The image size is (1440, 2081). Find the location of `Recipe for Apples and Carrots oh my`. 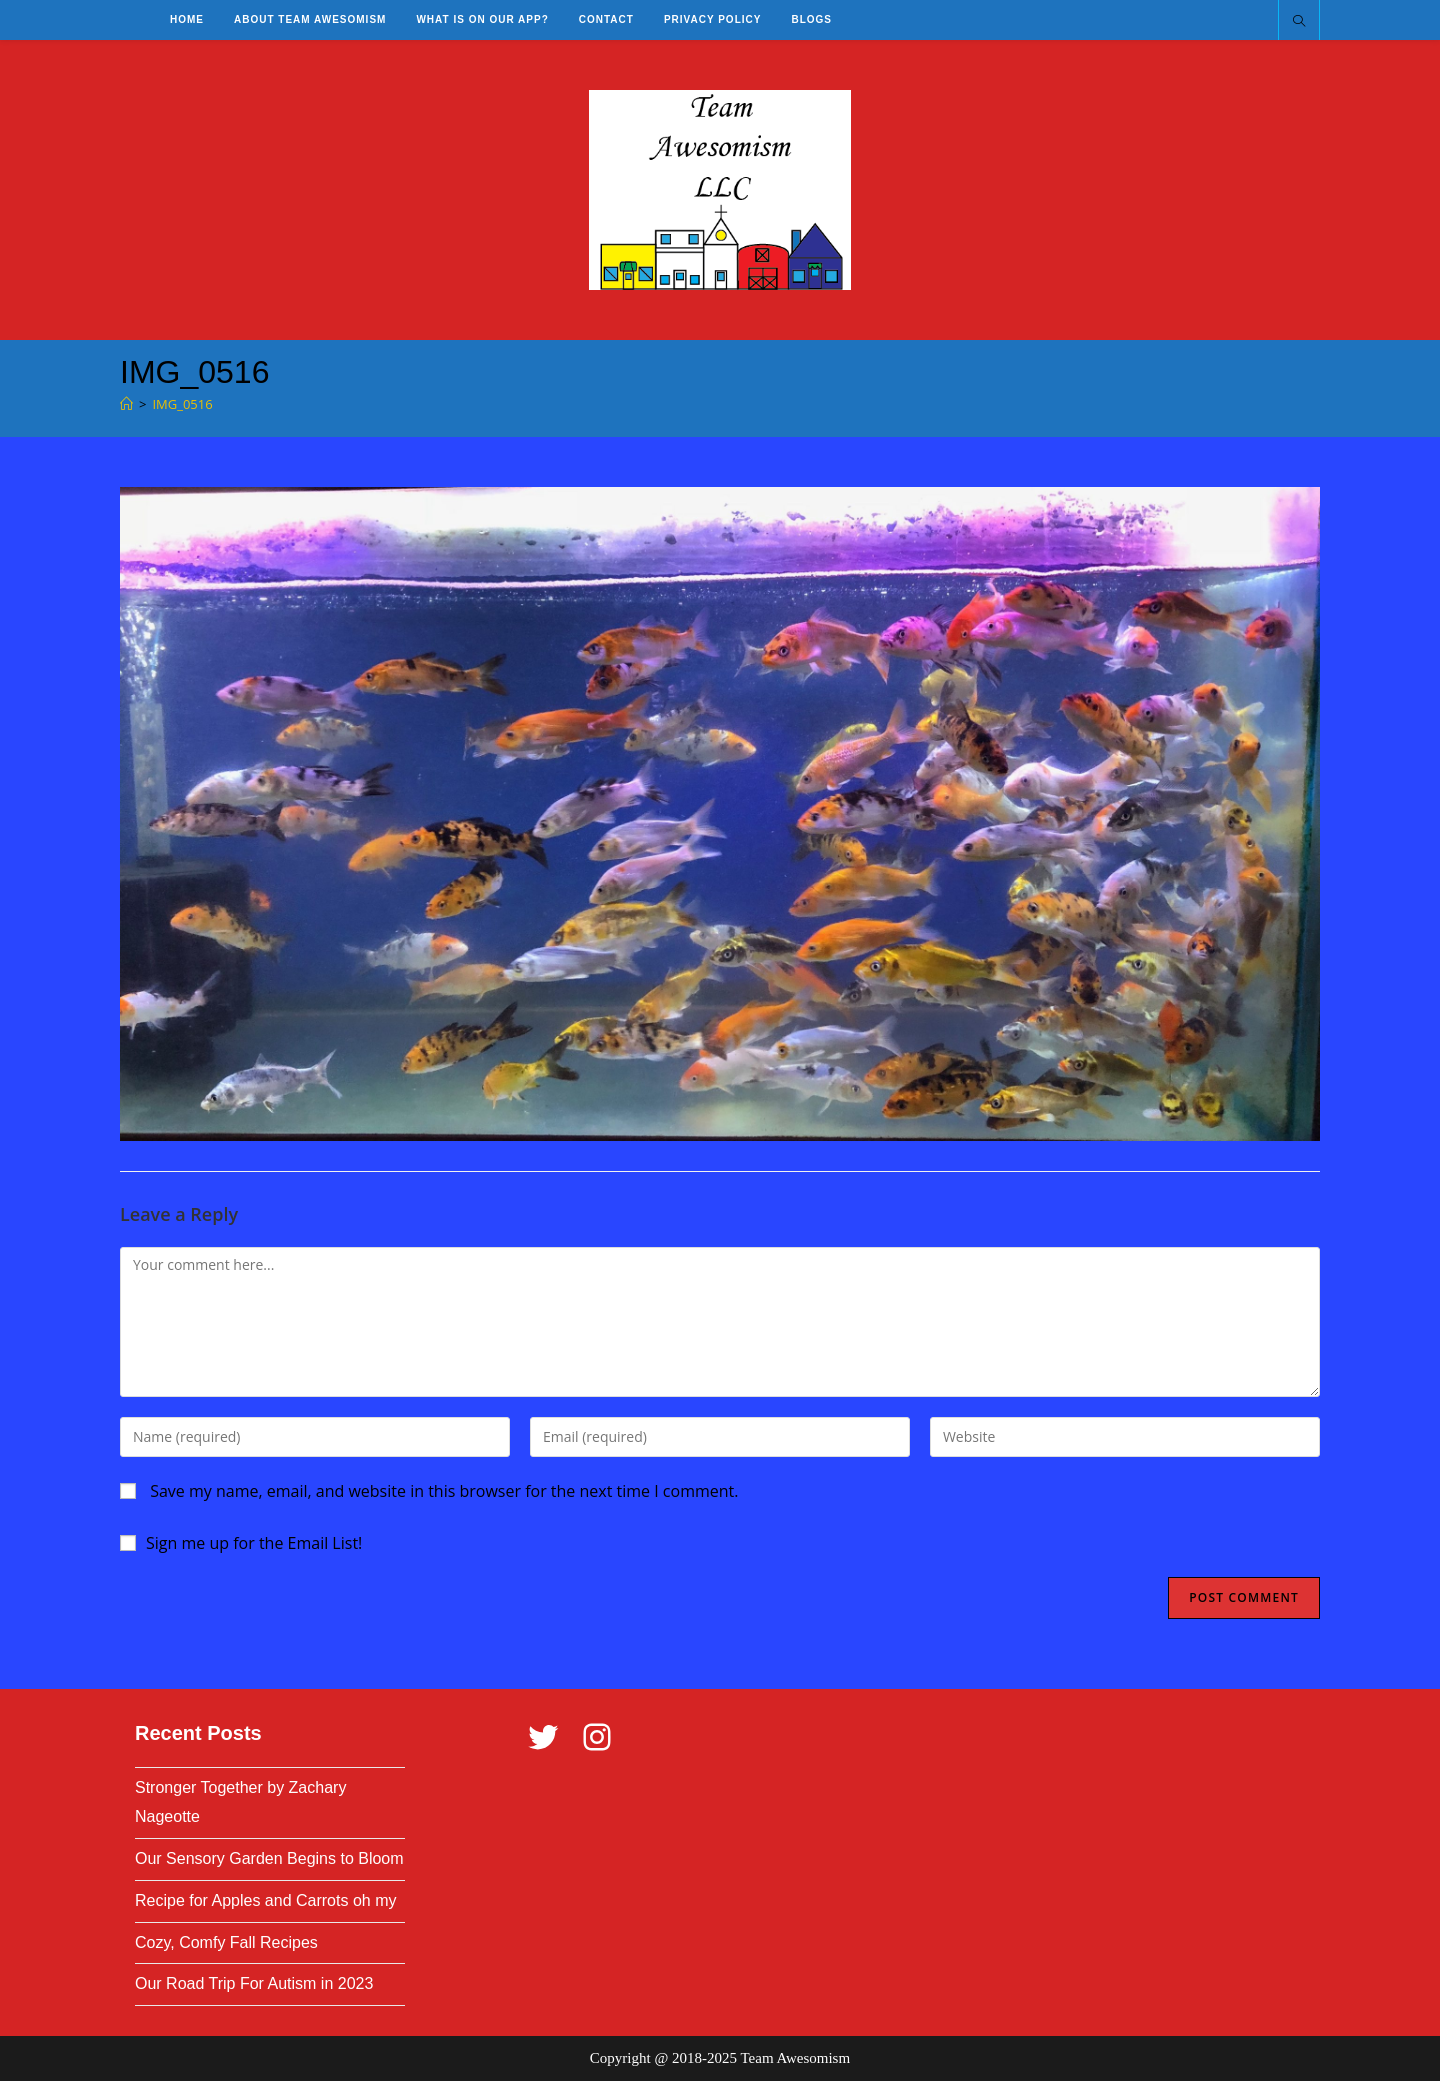

Recipe for Apples and Carrots oh my is located at coordinates (265, 1900).